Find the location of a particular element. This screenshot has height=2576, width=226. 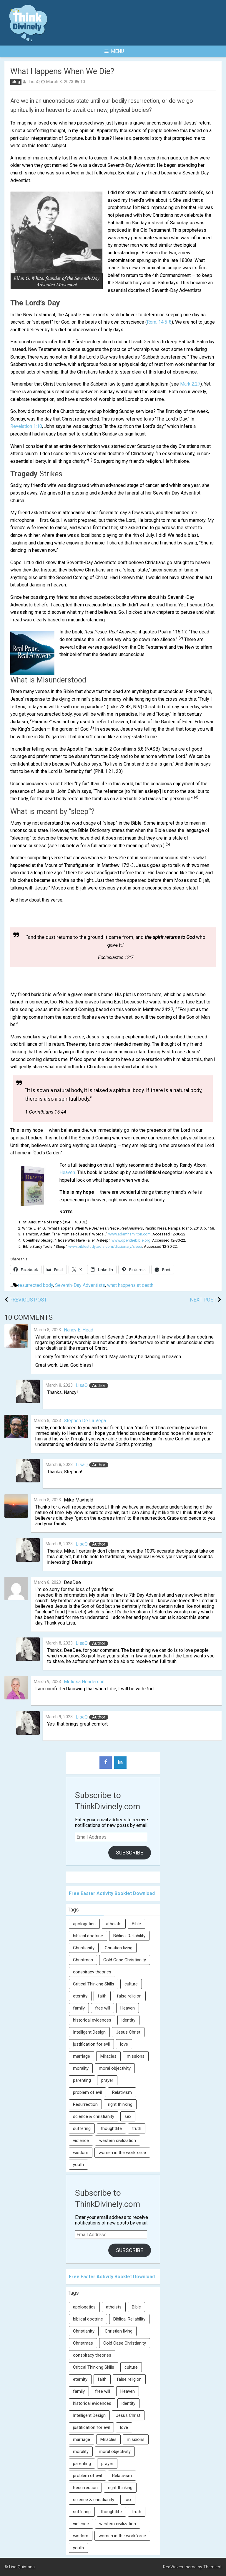

missions [missions (5 items)] is located at coordinates (135, 2056).